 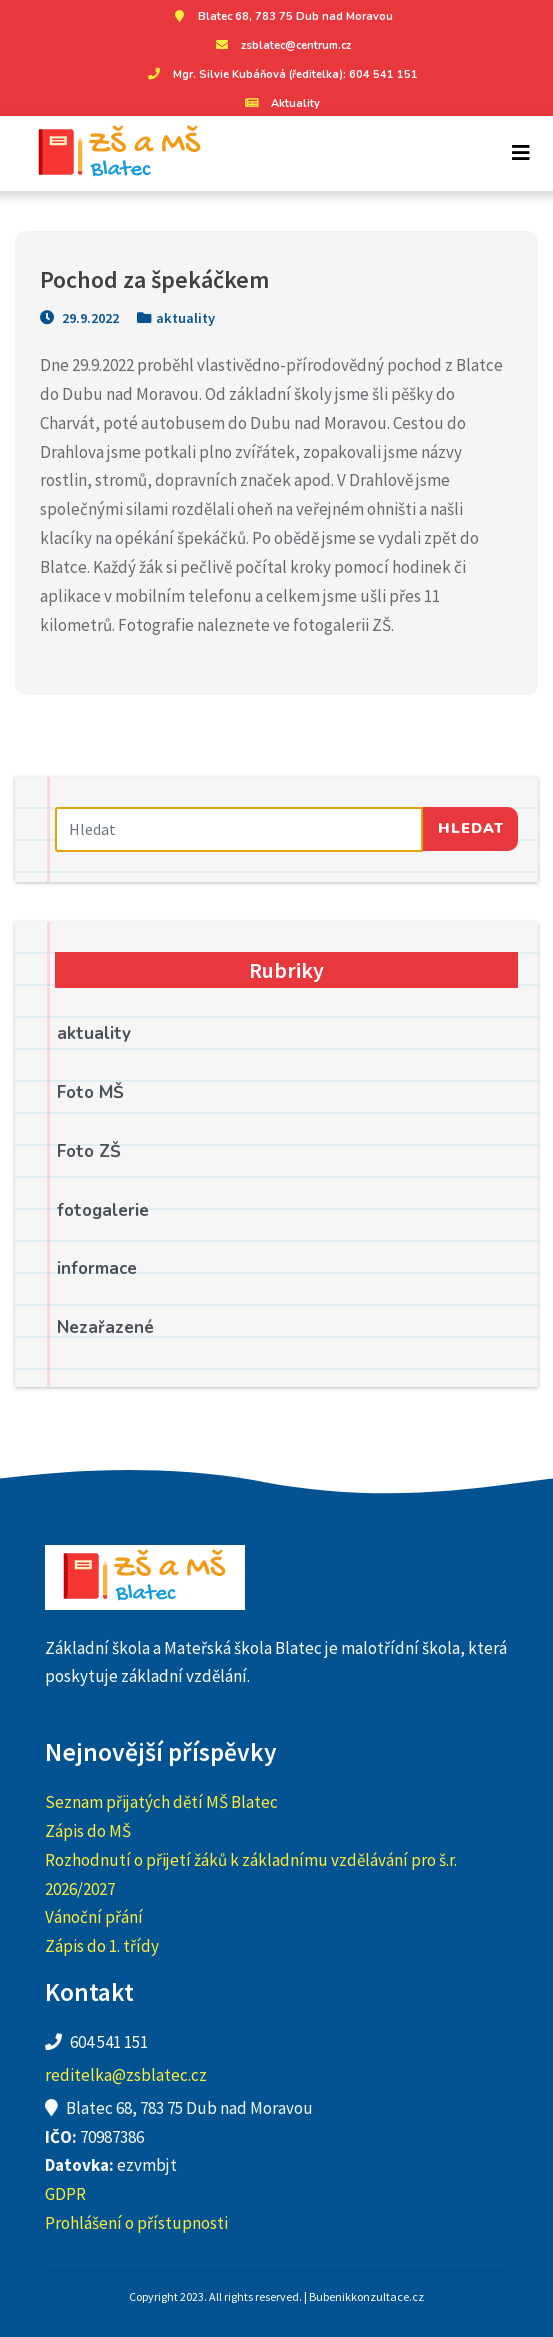 What do you see at coordinates (97, 1268) in the screenshot?
I see `informace` at bounding box center [97, 1268].